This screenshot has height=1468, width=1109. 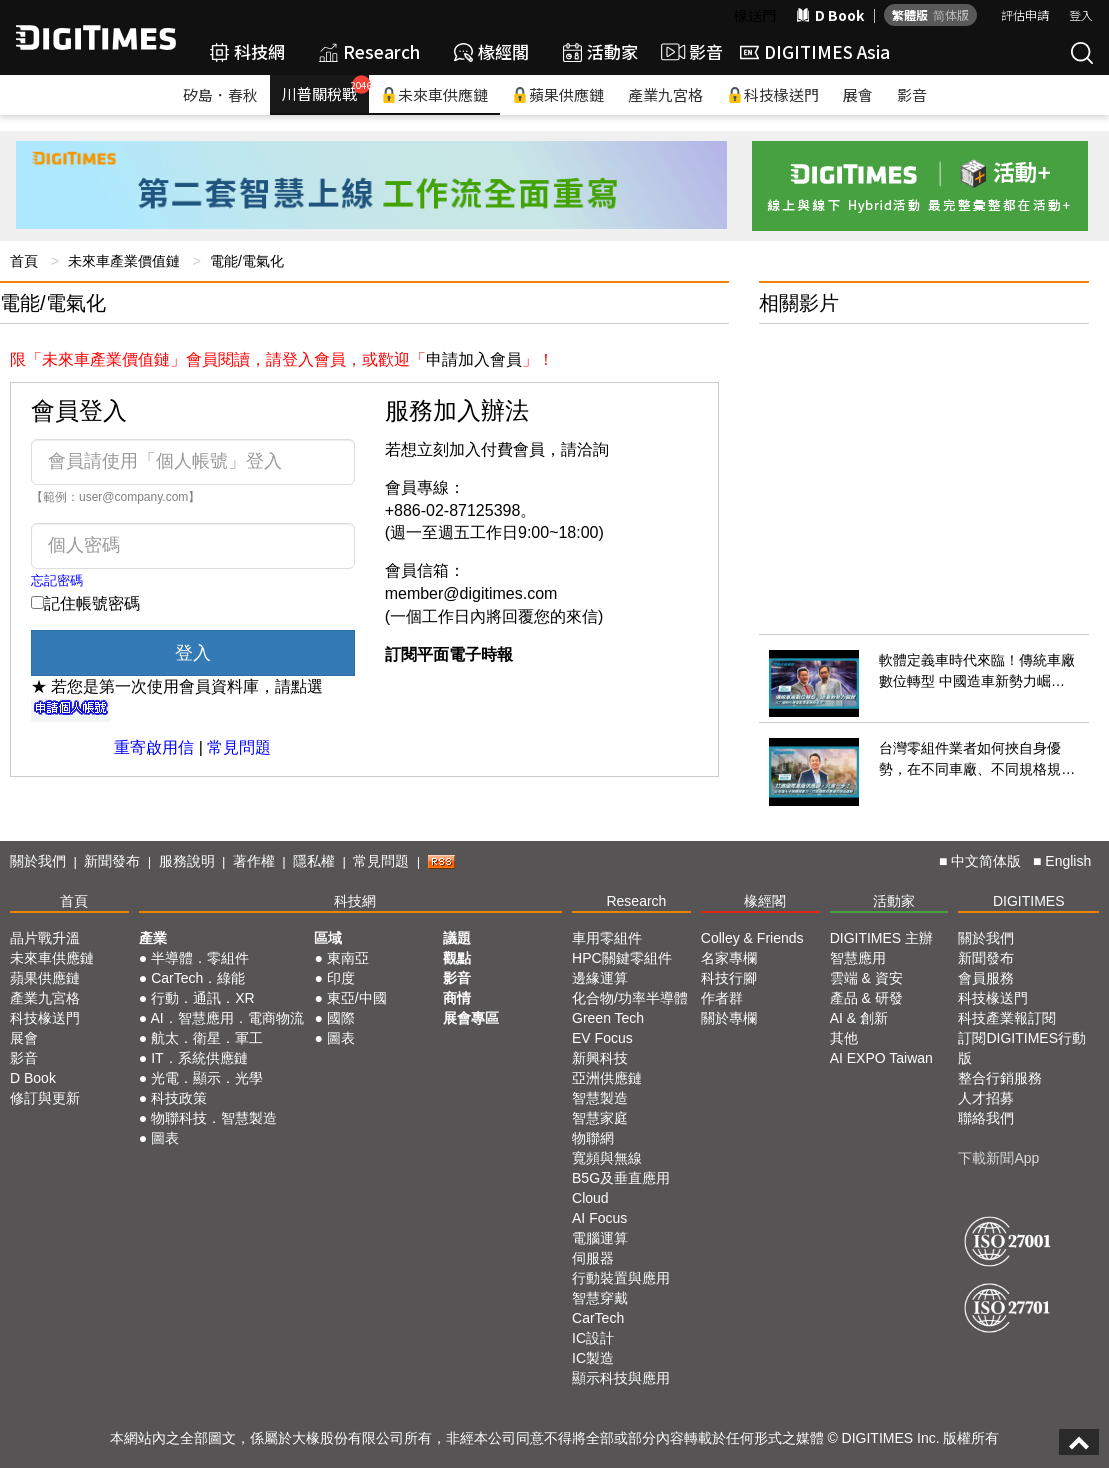 I want to click on IT．系統供應鏈, so click(x=199, y=1058).